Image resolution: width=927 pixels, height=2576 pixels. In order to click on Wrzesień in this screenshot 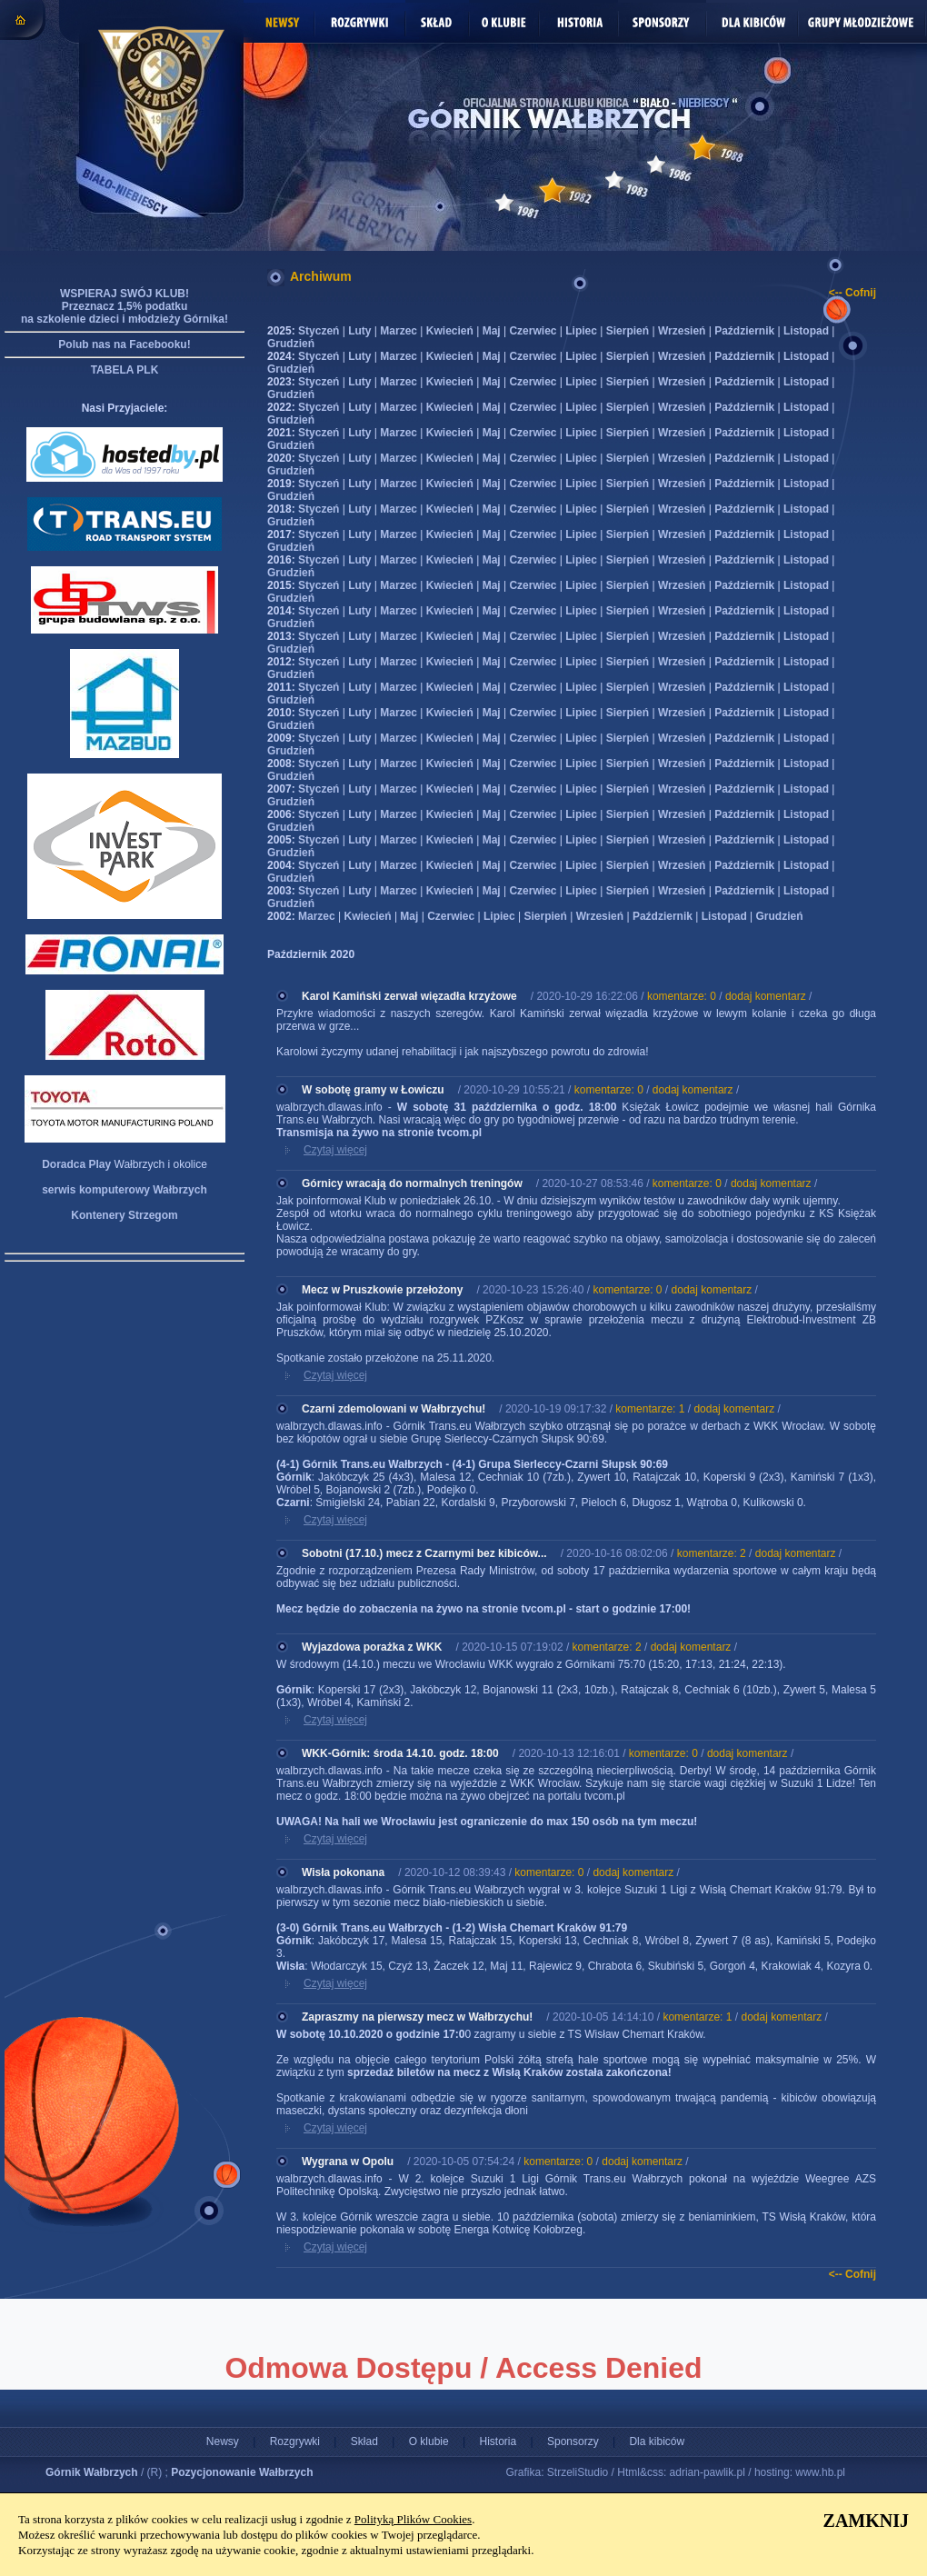, I will do `click(681, 330)`.